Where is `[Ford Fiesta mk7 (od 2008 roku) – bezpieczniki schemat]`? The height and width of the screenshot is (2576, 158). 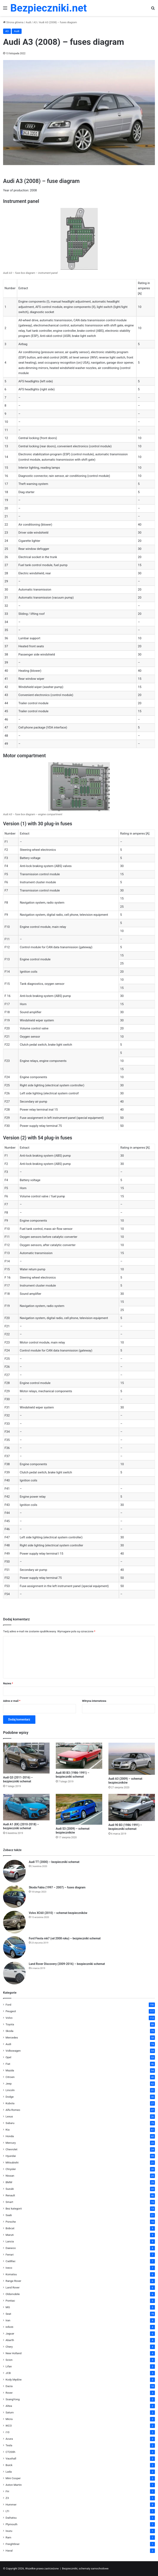 [Ford Fiesta mk7 (od 2008 roku) – bezpieczniki schemat] is located at coordinates (14, 1947).